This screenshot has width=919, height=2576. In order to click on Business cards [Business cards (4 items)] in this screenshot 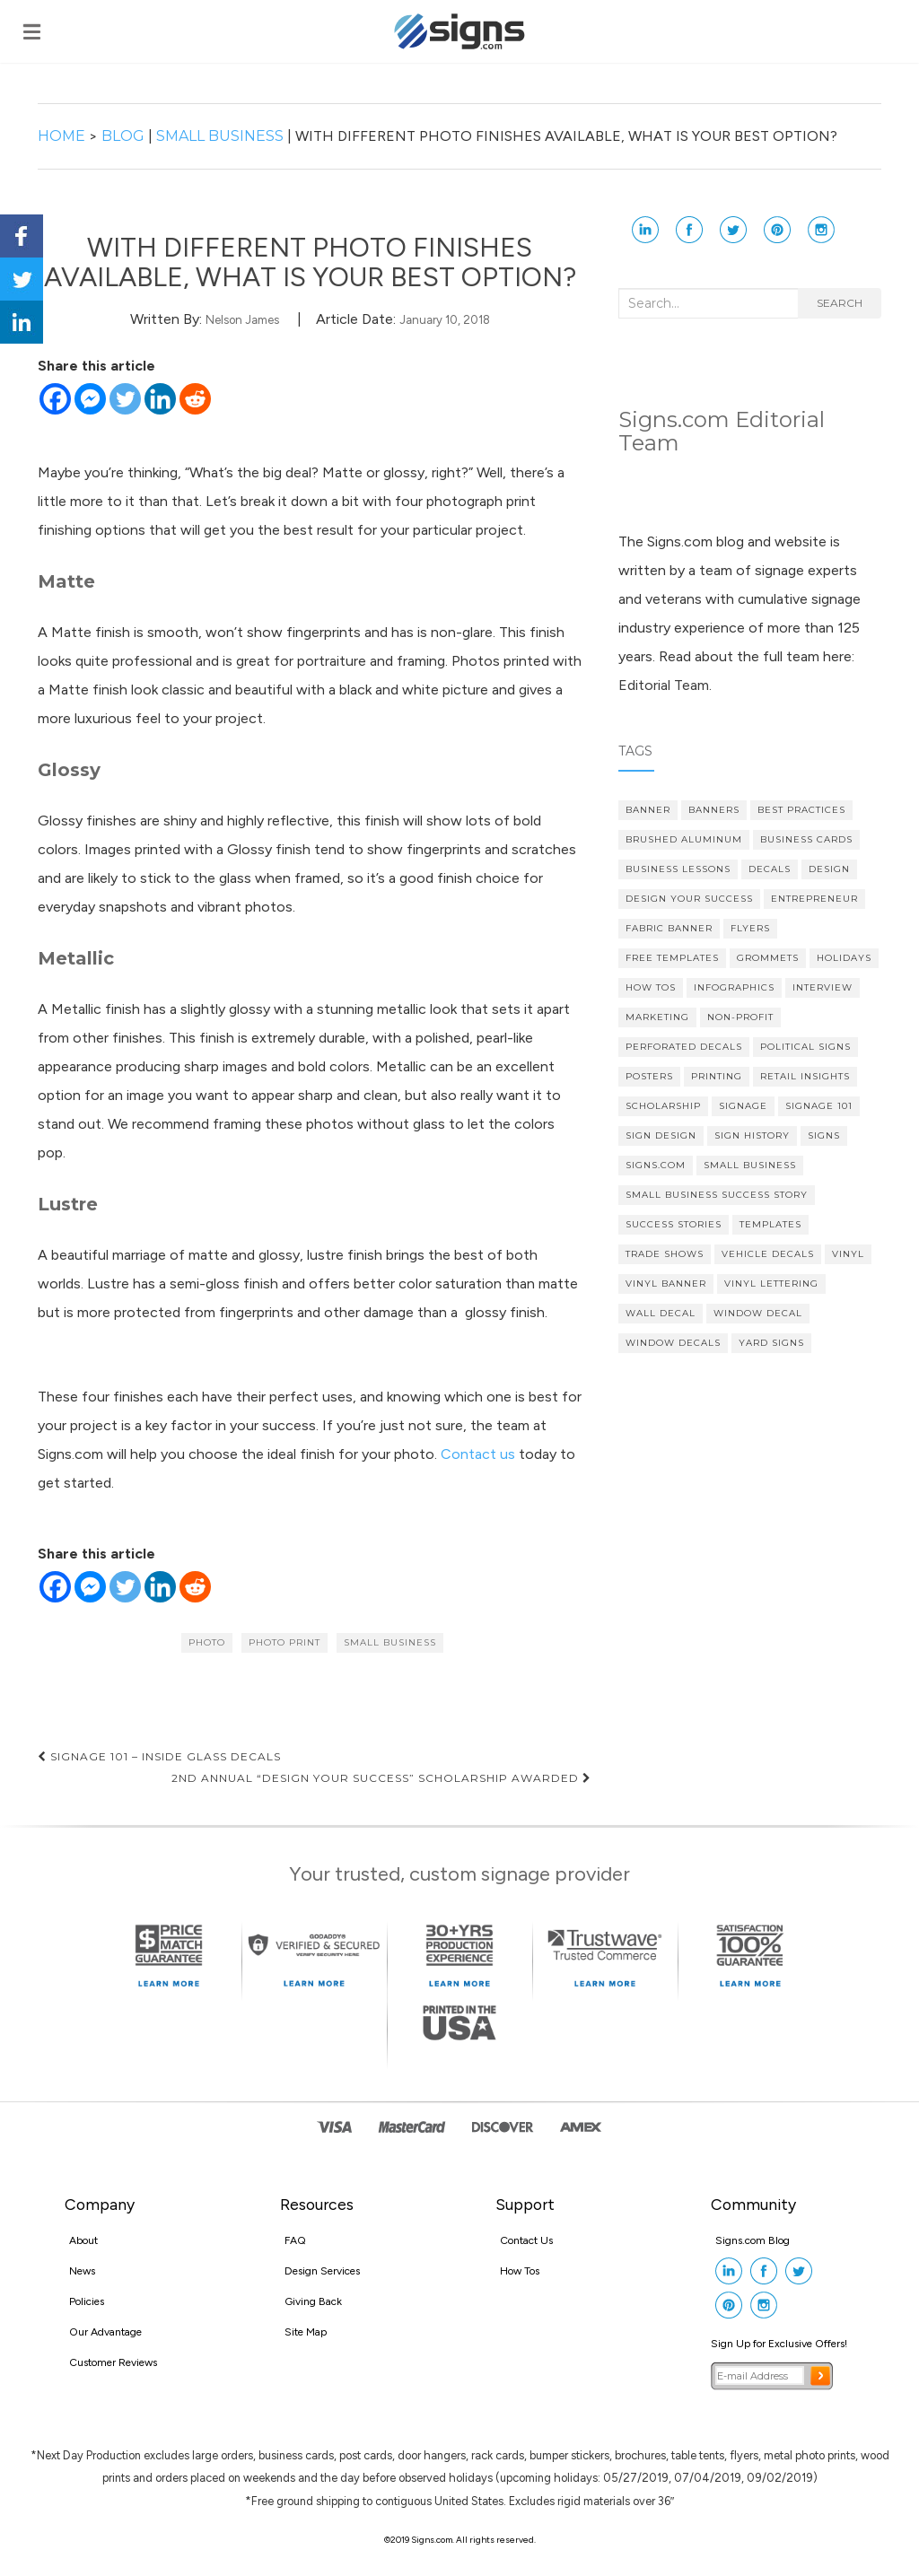, I will do `click(806, 839)`.